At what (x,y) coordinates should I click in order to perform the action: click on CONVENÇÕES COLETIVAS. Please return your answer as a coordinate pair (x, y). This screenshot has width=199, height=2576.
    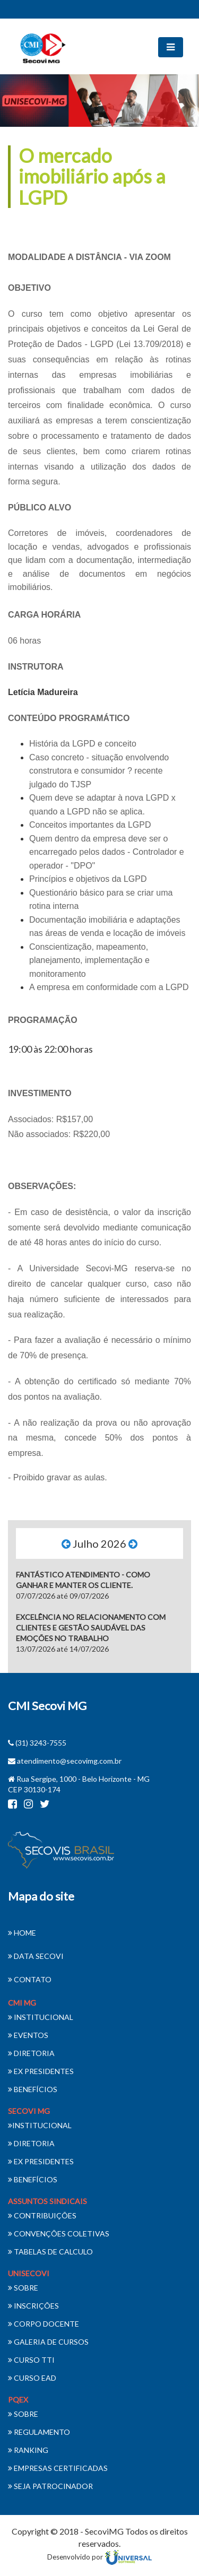
    Looking at the image, I should click on (58, 2233).